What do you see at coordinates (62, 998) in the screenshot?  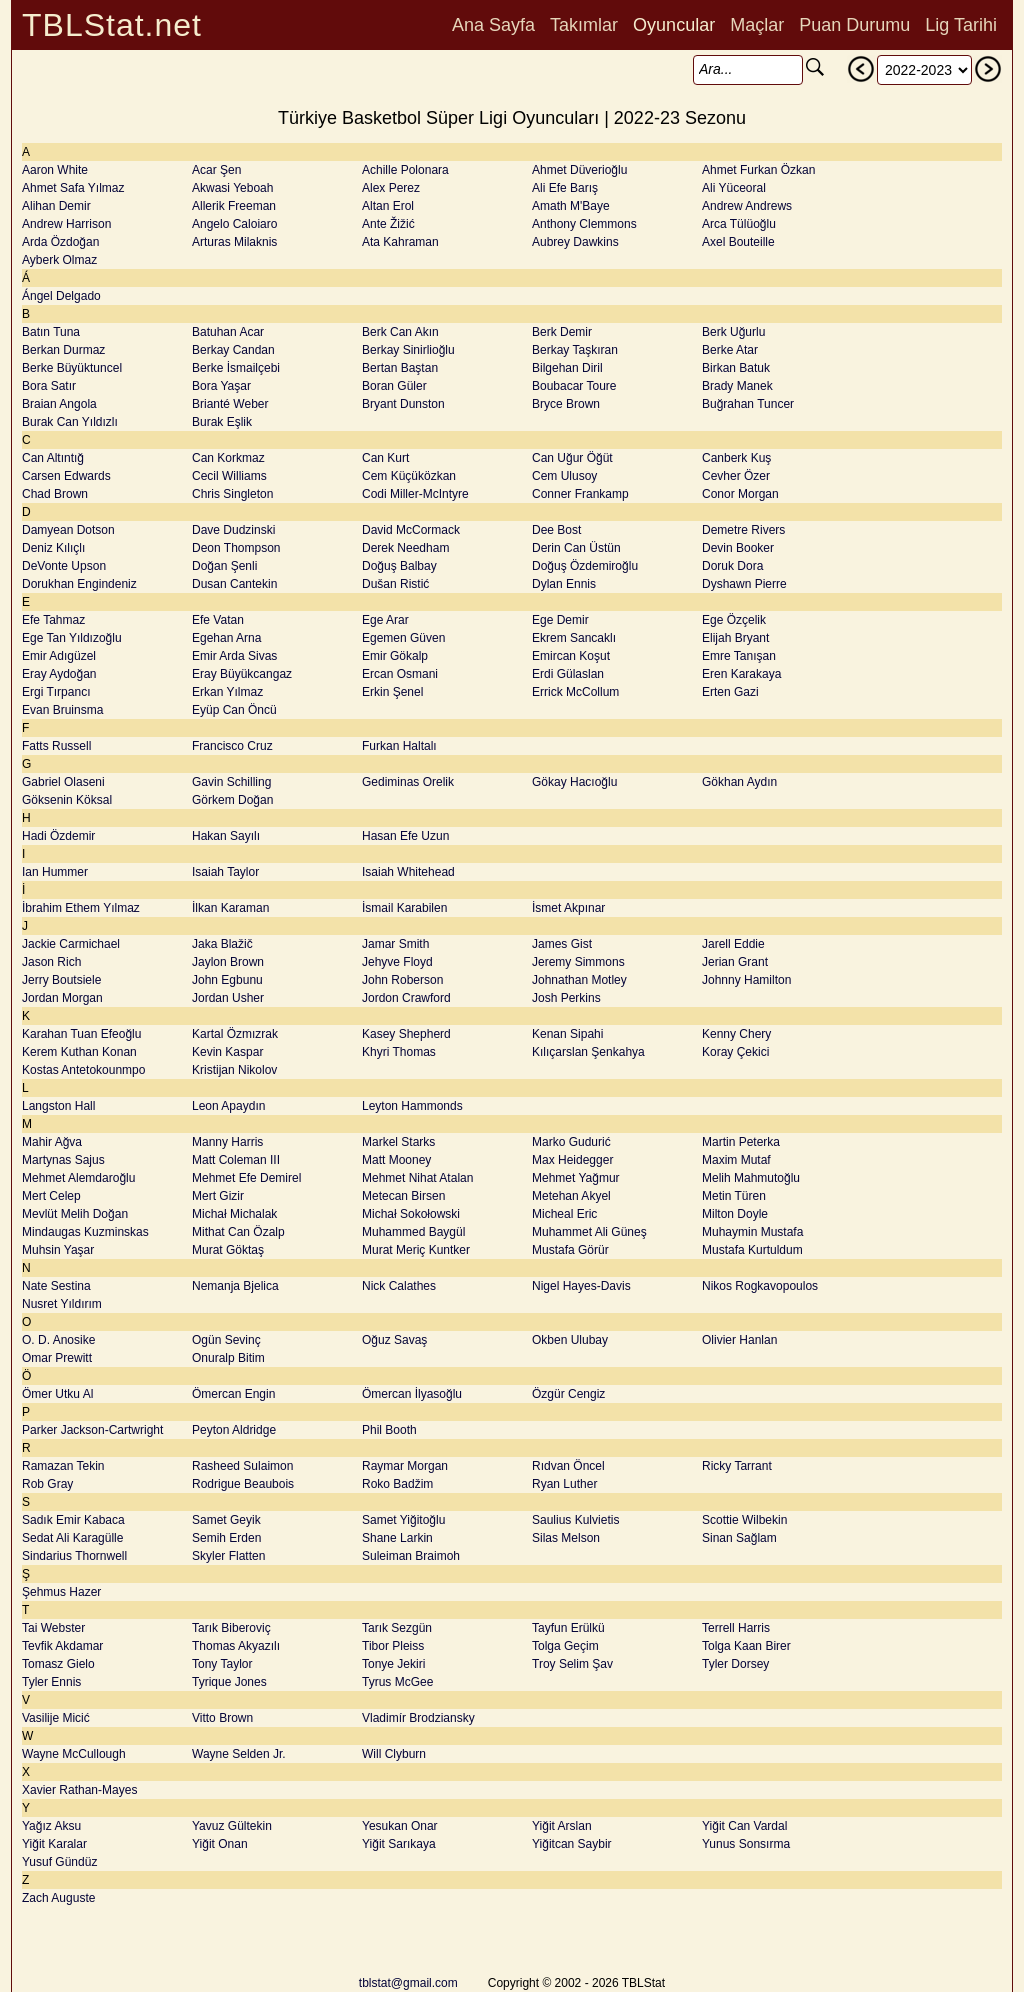 I see `Jordan Morgan` at bounding box center [62, 998].